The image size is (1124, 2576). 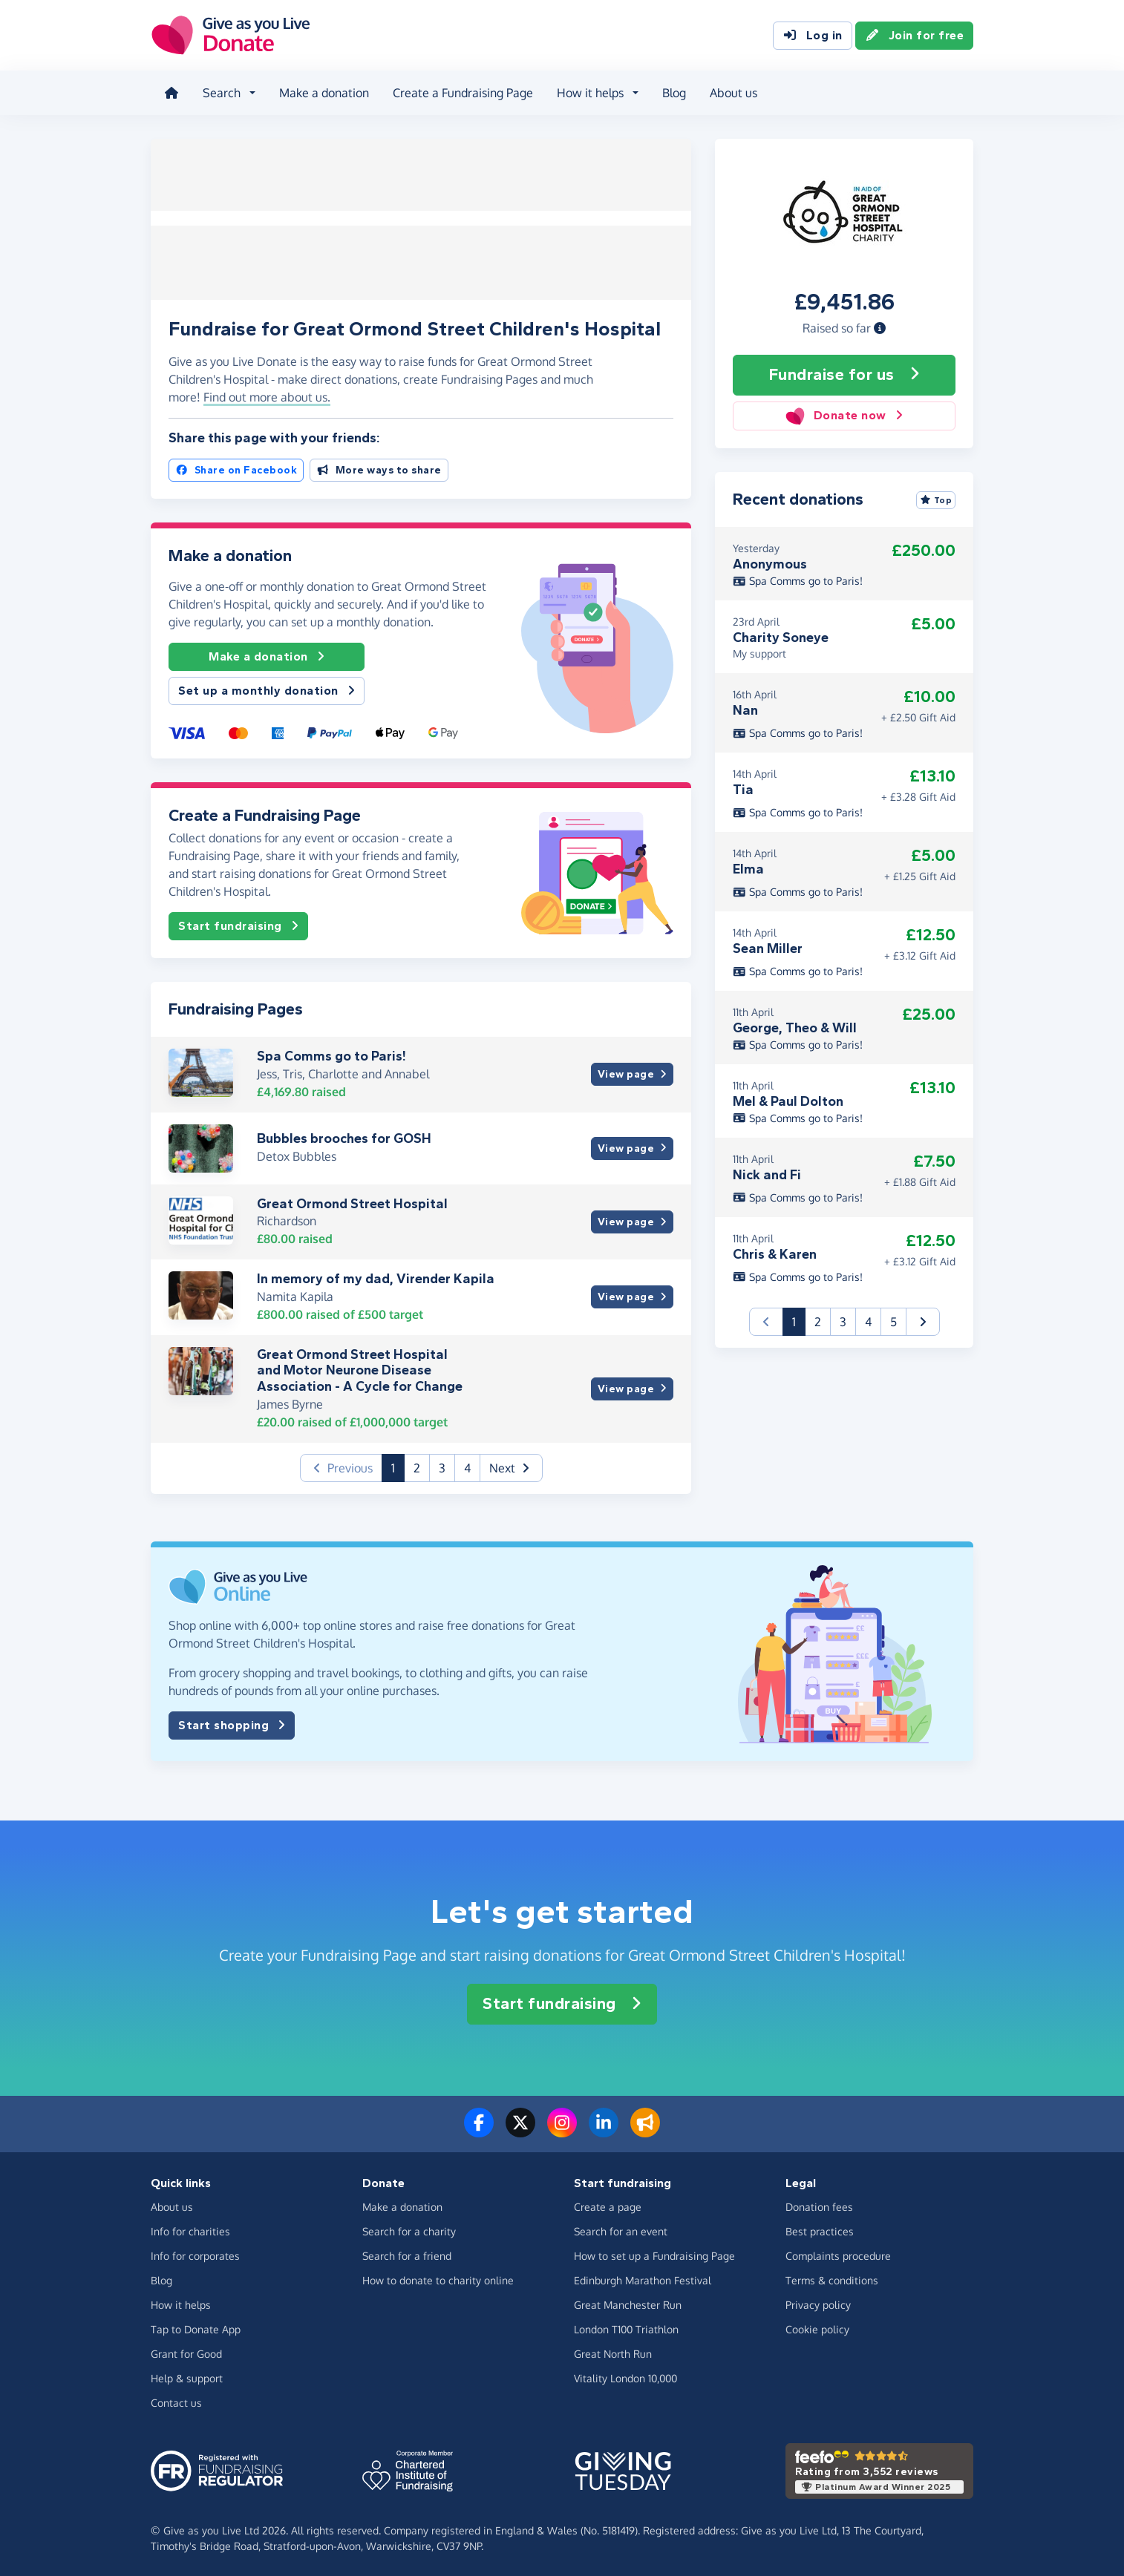 What do you see at coordinates (817, 2327) in the screenshot?
I see `Cookie policy` at bounding box center [817, 2327].